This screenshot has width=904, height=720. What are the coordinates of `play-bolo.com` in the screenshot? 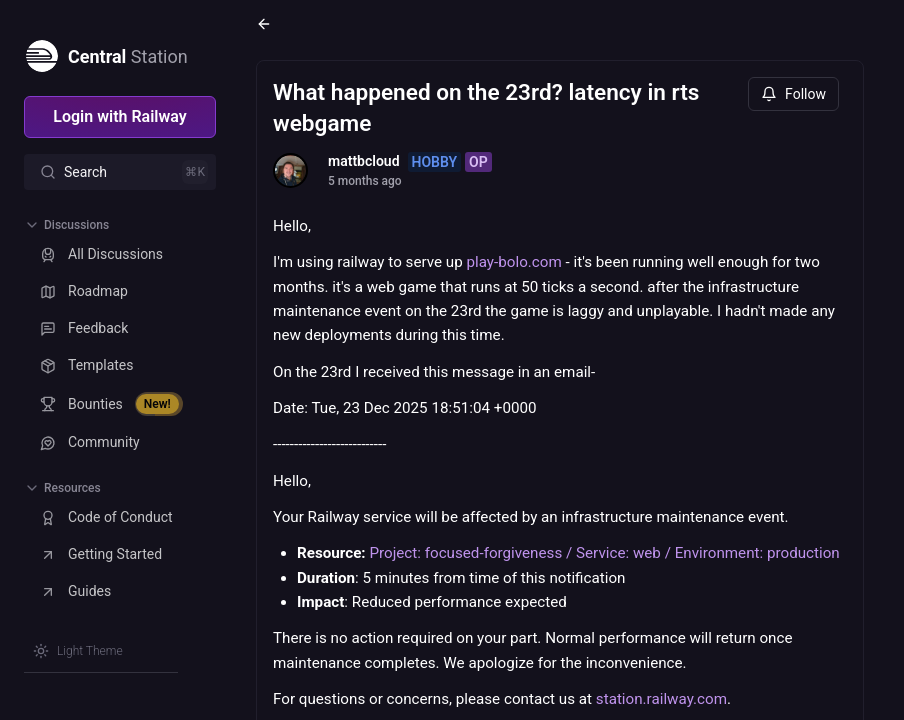 It's located at (514, 262).